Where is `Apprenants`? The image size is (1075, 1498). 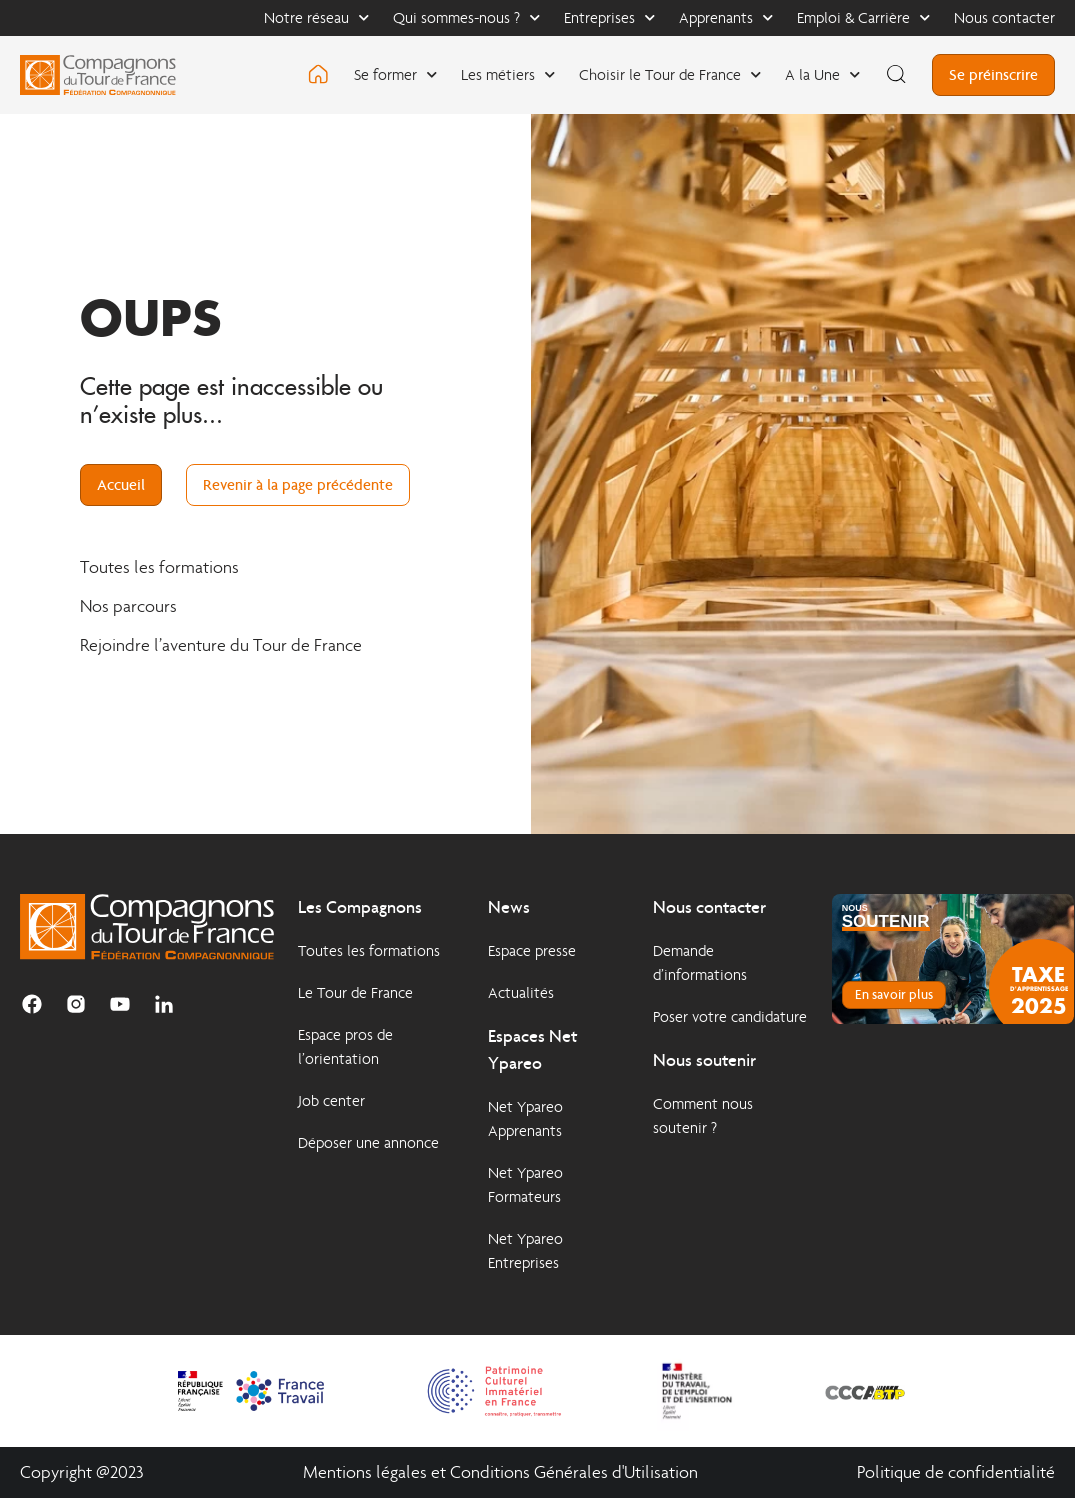
Apprenants is located at coordinates (726, 17).